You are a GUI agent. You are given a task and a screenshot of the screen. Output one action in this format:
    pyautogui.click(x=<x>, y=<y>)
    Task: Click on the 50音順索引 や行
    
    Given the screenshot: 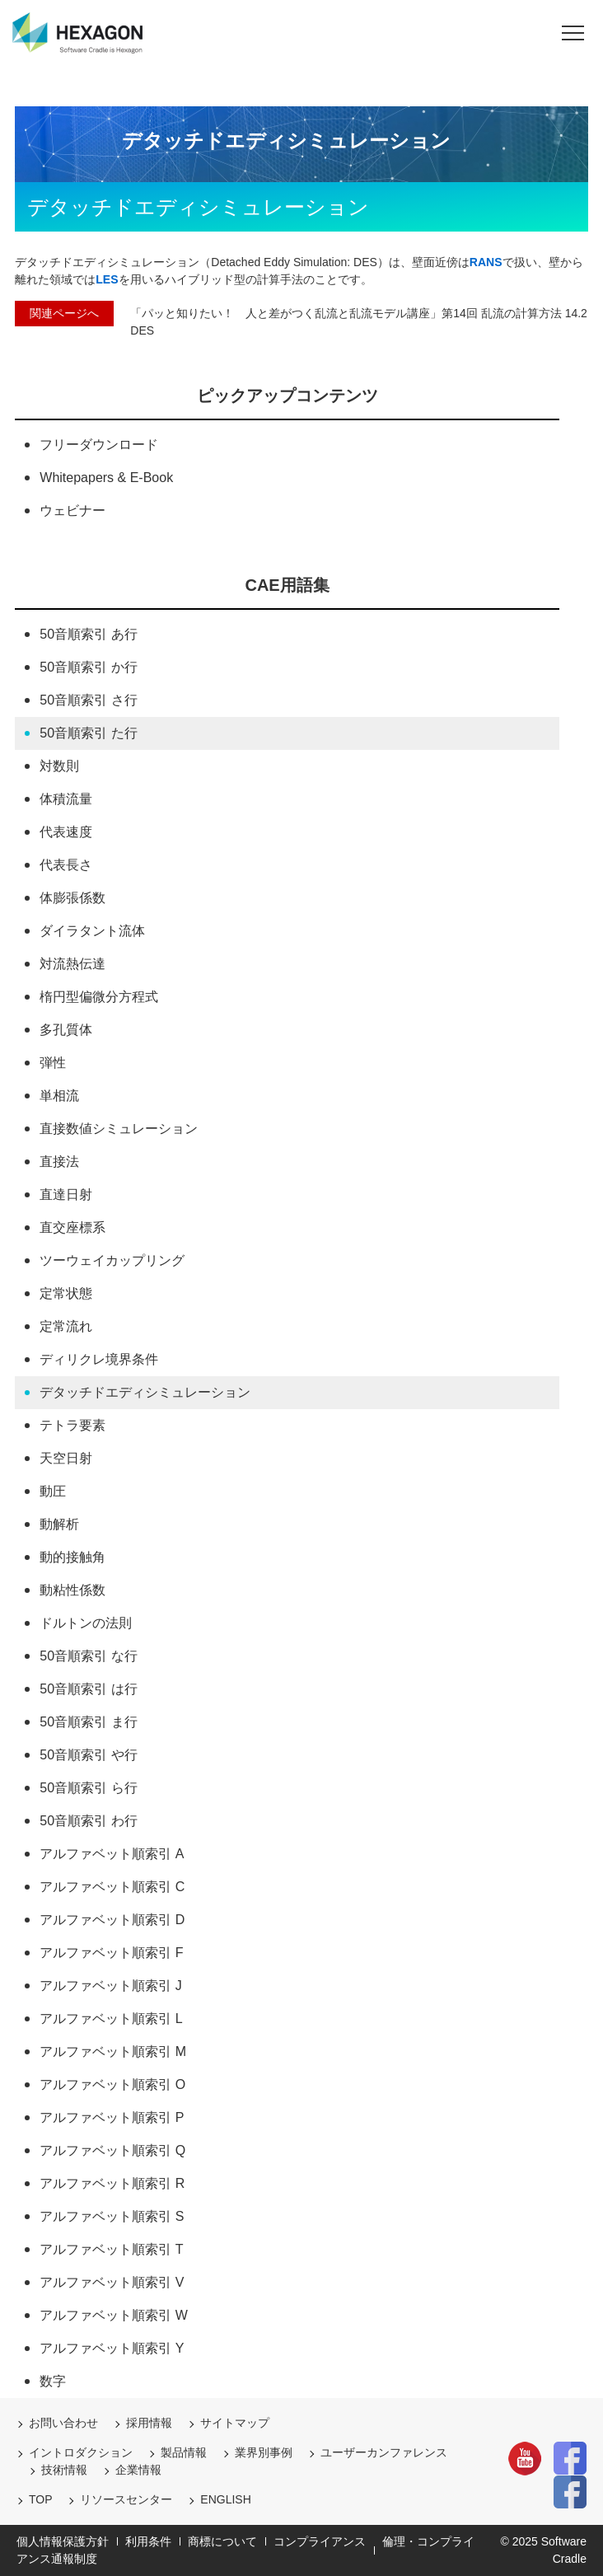 What is the action you would take?
    pyautogui.click(x=88, y=1755)
    